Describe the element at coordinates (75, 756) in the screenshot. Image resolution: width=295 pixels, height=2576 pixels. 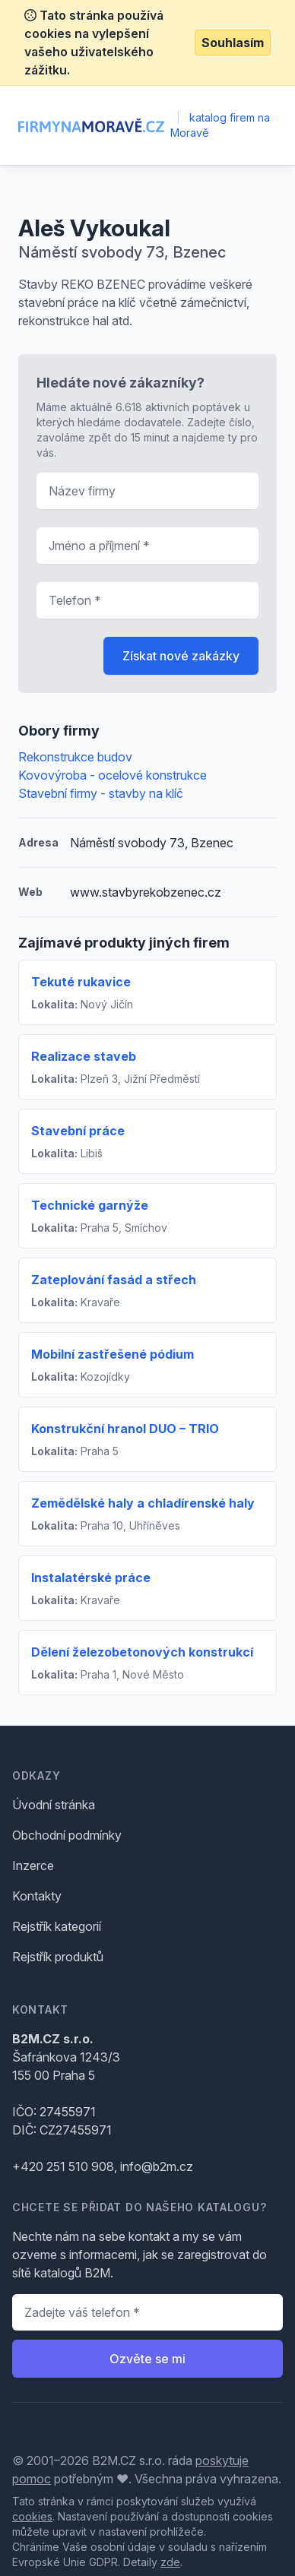
I see `Rekonstrukce budov` at that location.